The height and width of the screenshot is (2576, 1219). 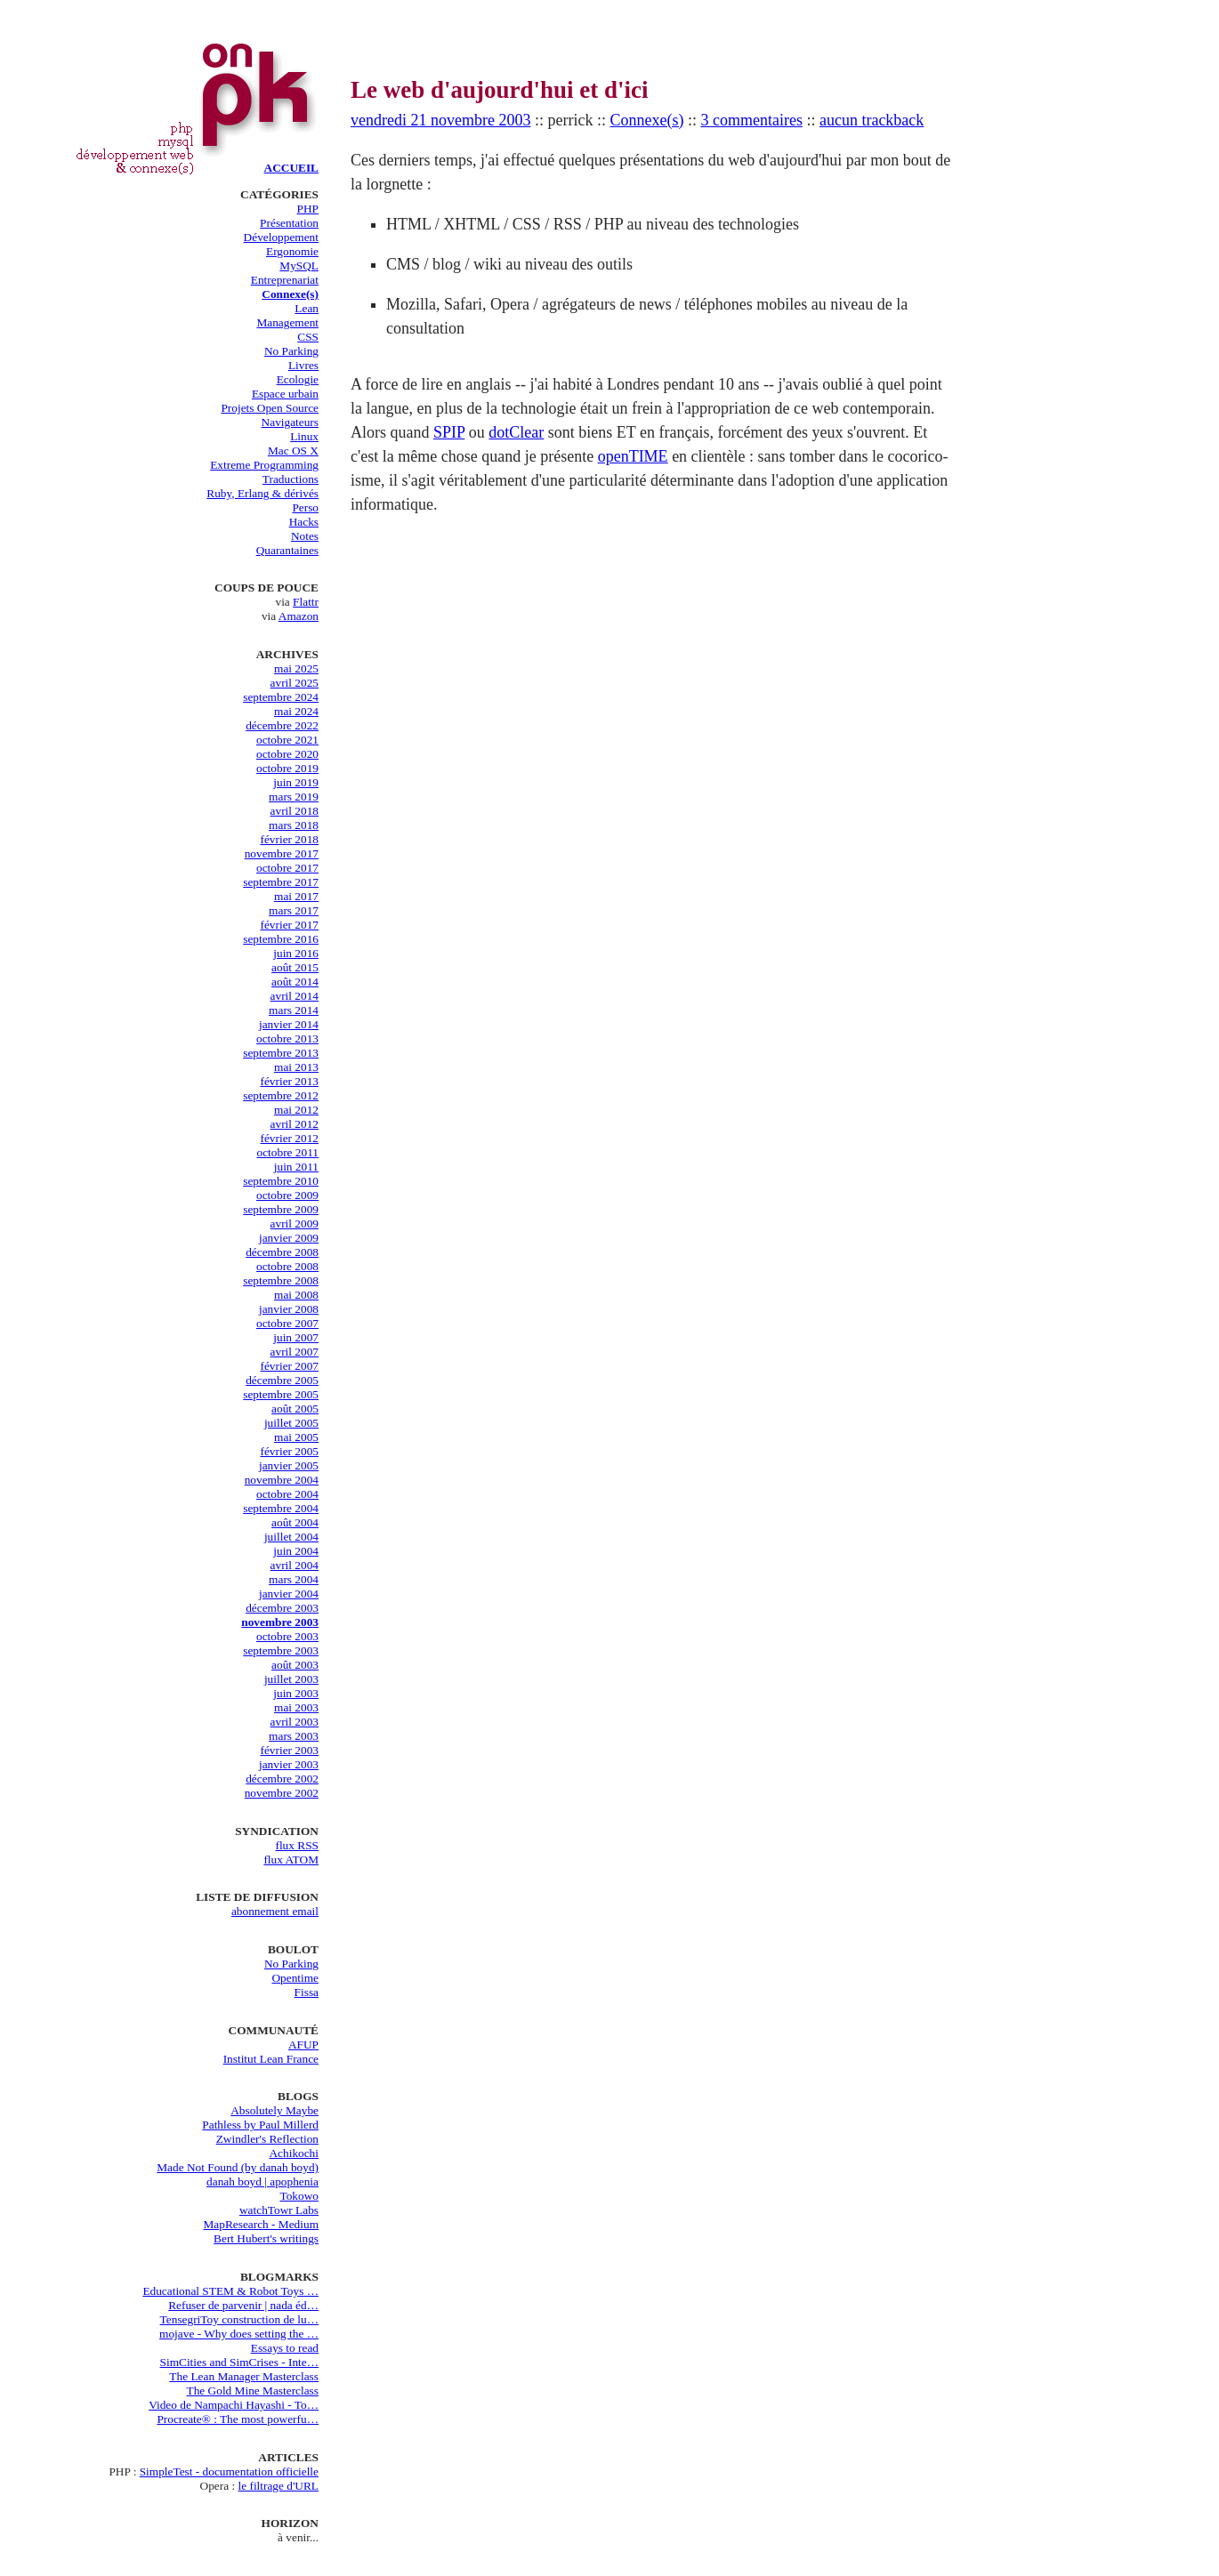 What do you see at coordinates (305, 536) in the screenshot?
I see `Notes` at bounding box center [305, 536].